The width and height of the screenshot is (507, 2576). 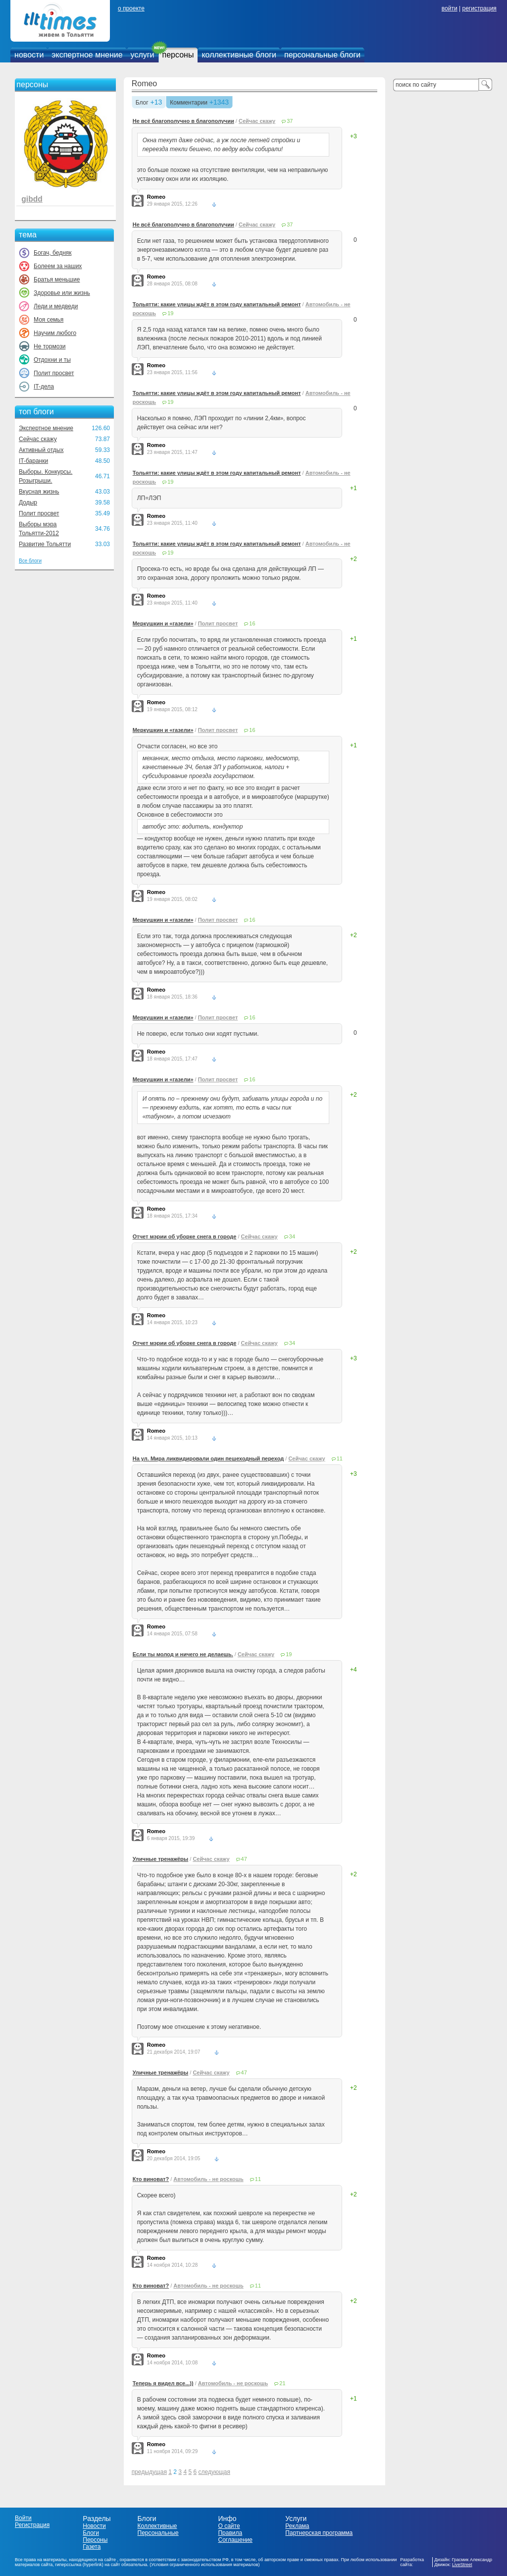 What do you see at coordinates (57, 279) in the screenshot?
I see `Братья меньшие` at bounding box center [57, 279].